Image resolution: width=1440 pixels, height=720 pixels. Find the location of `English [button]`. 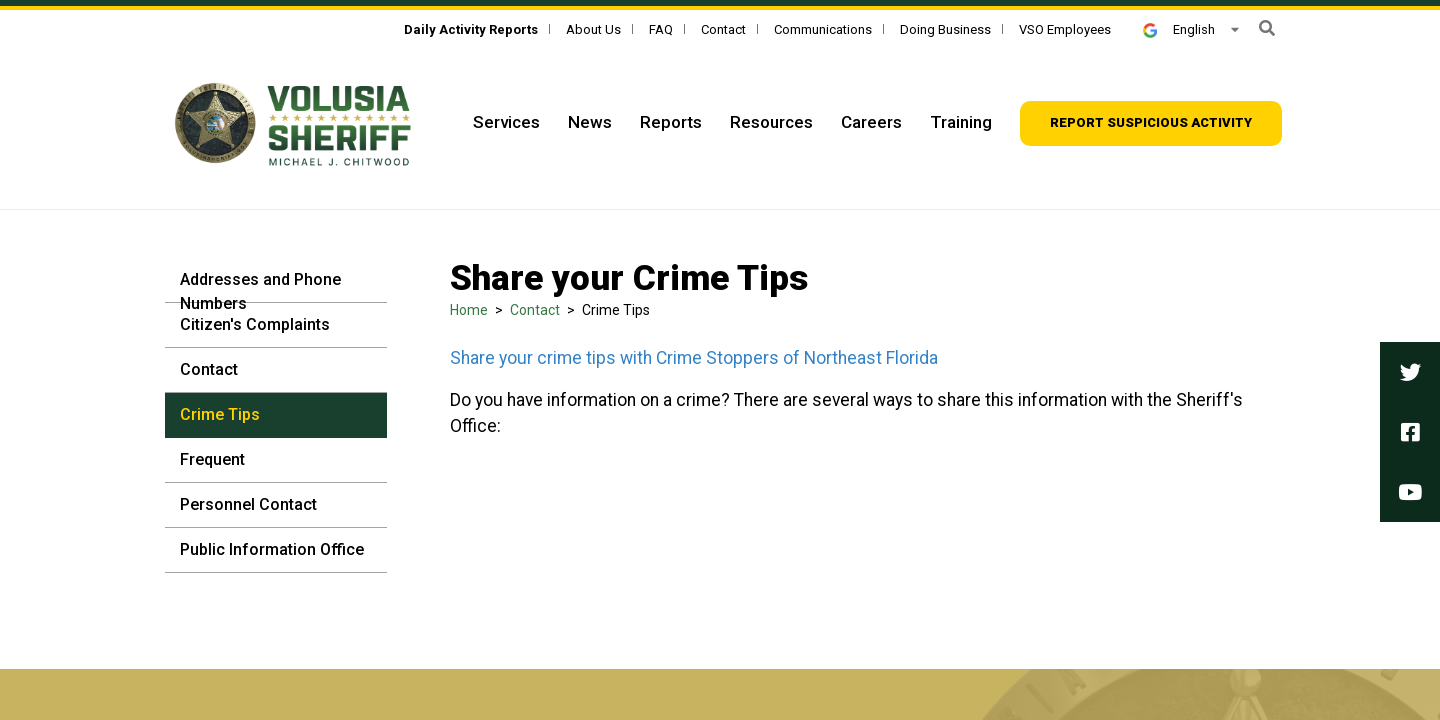

English [button] is located at coordinates (1179, 29).